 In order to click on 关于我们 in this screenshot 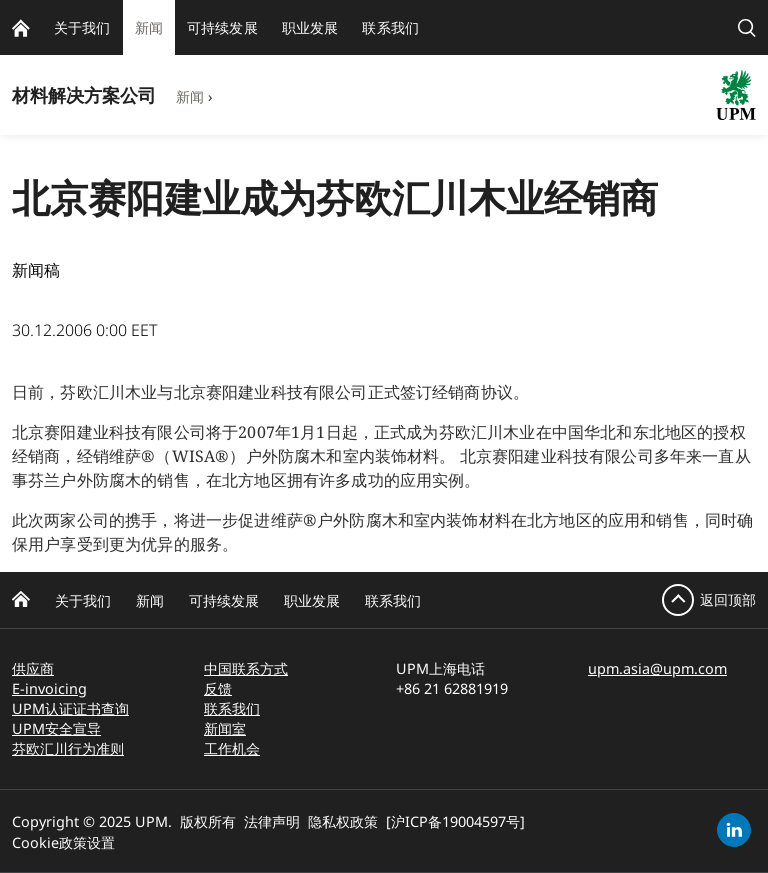, I will do `click(83, 600)`.